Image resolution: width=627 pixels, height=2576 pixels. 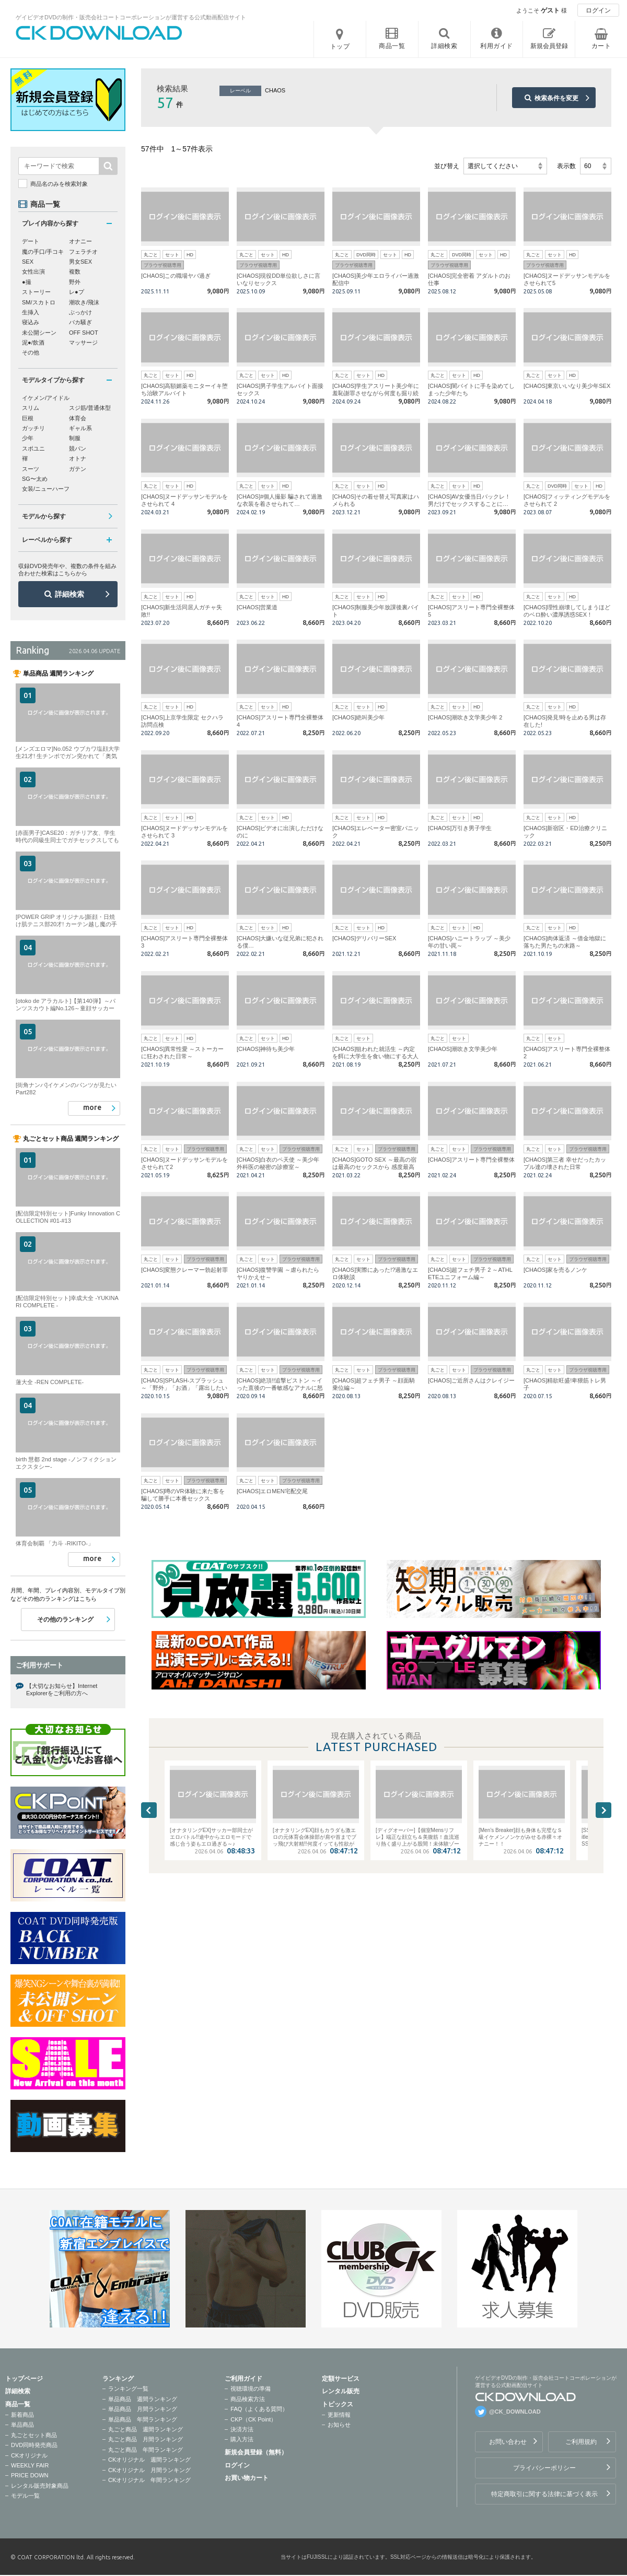 I want to click on 野外, so click(x=74, y=282).